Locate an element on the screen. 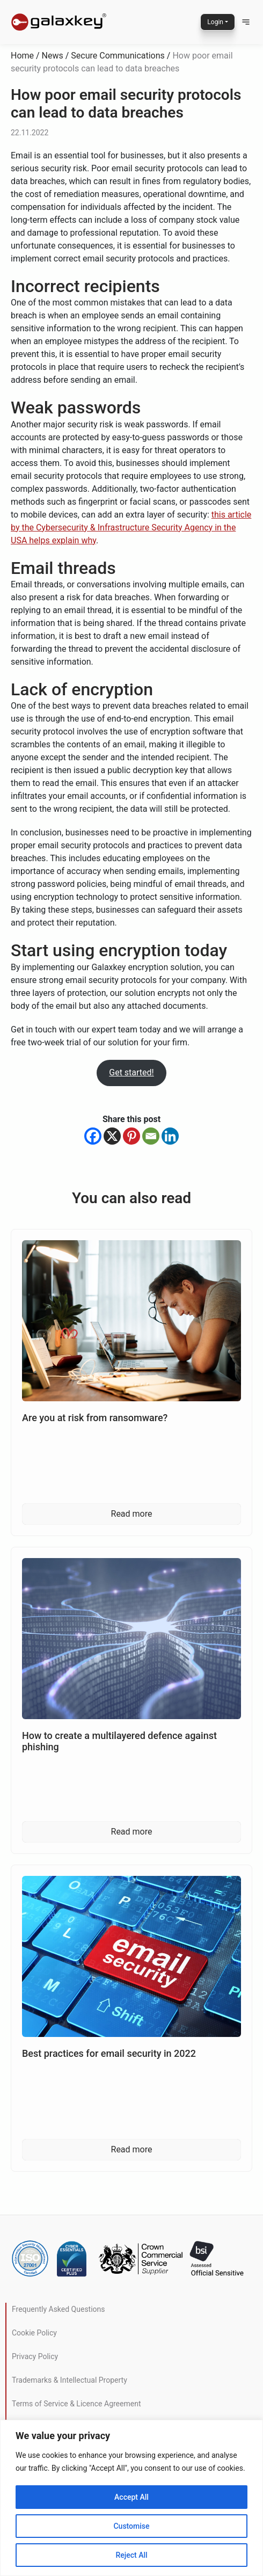 This screenshot has width=263, height=2576. Terms of Service & Licence Agreement is located at coordinates (76, 2403).